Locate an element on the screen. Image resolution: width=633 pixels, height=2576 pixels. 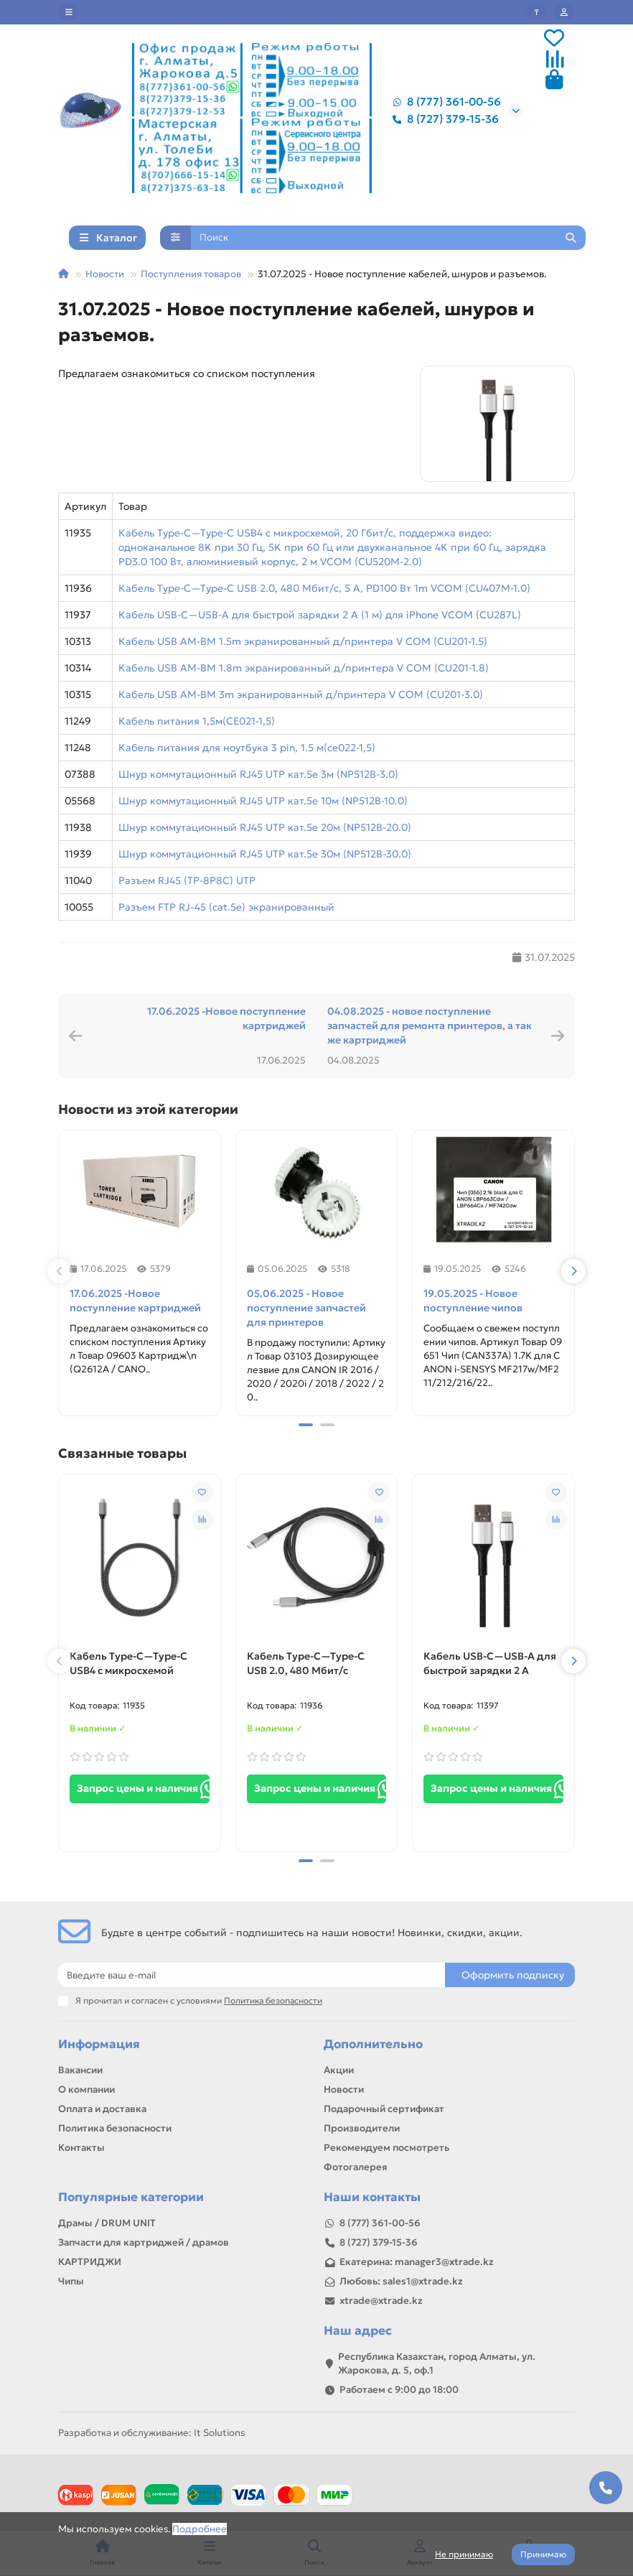
Разъем FTP RJ-45 (cat.5e) экранированный is located at coordinates (226, 907).